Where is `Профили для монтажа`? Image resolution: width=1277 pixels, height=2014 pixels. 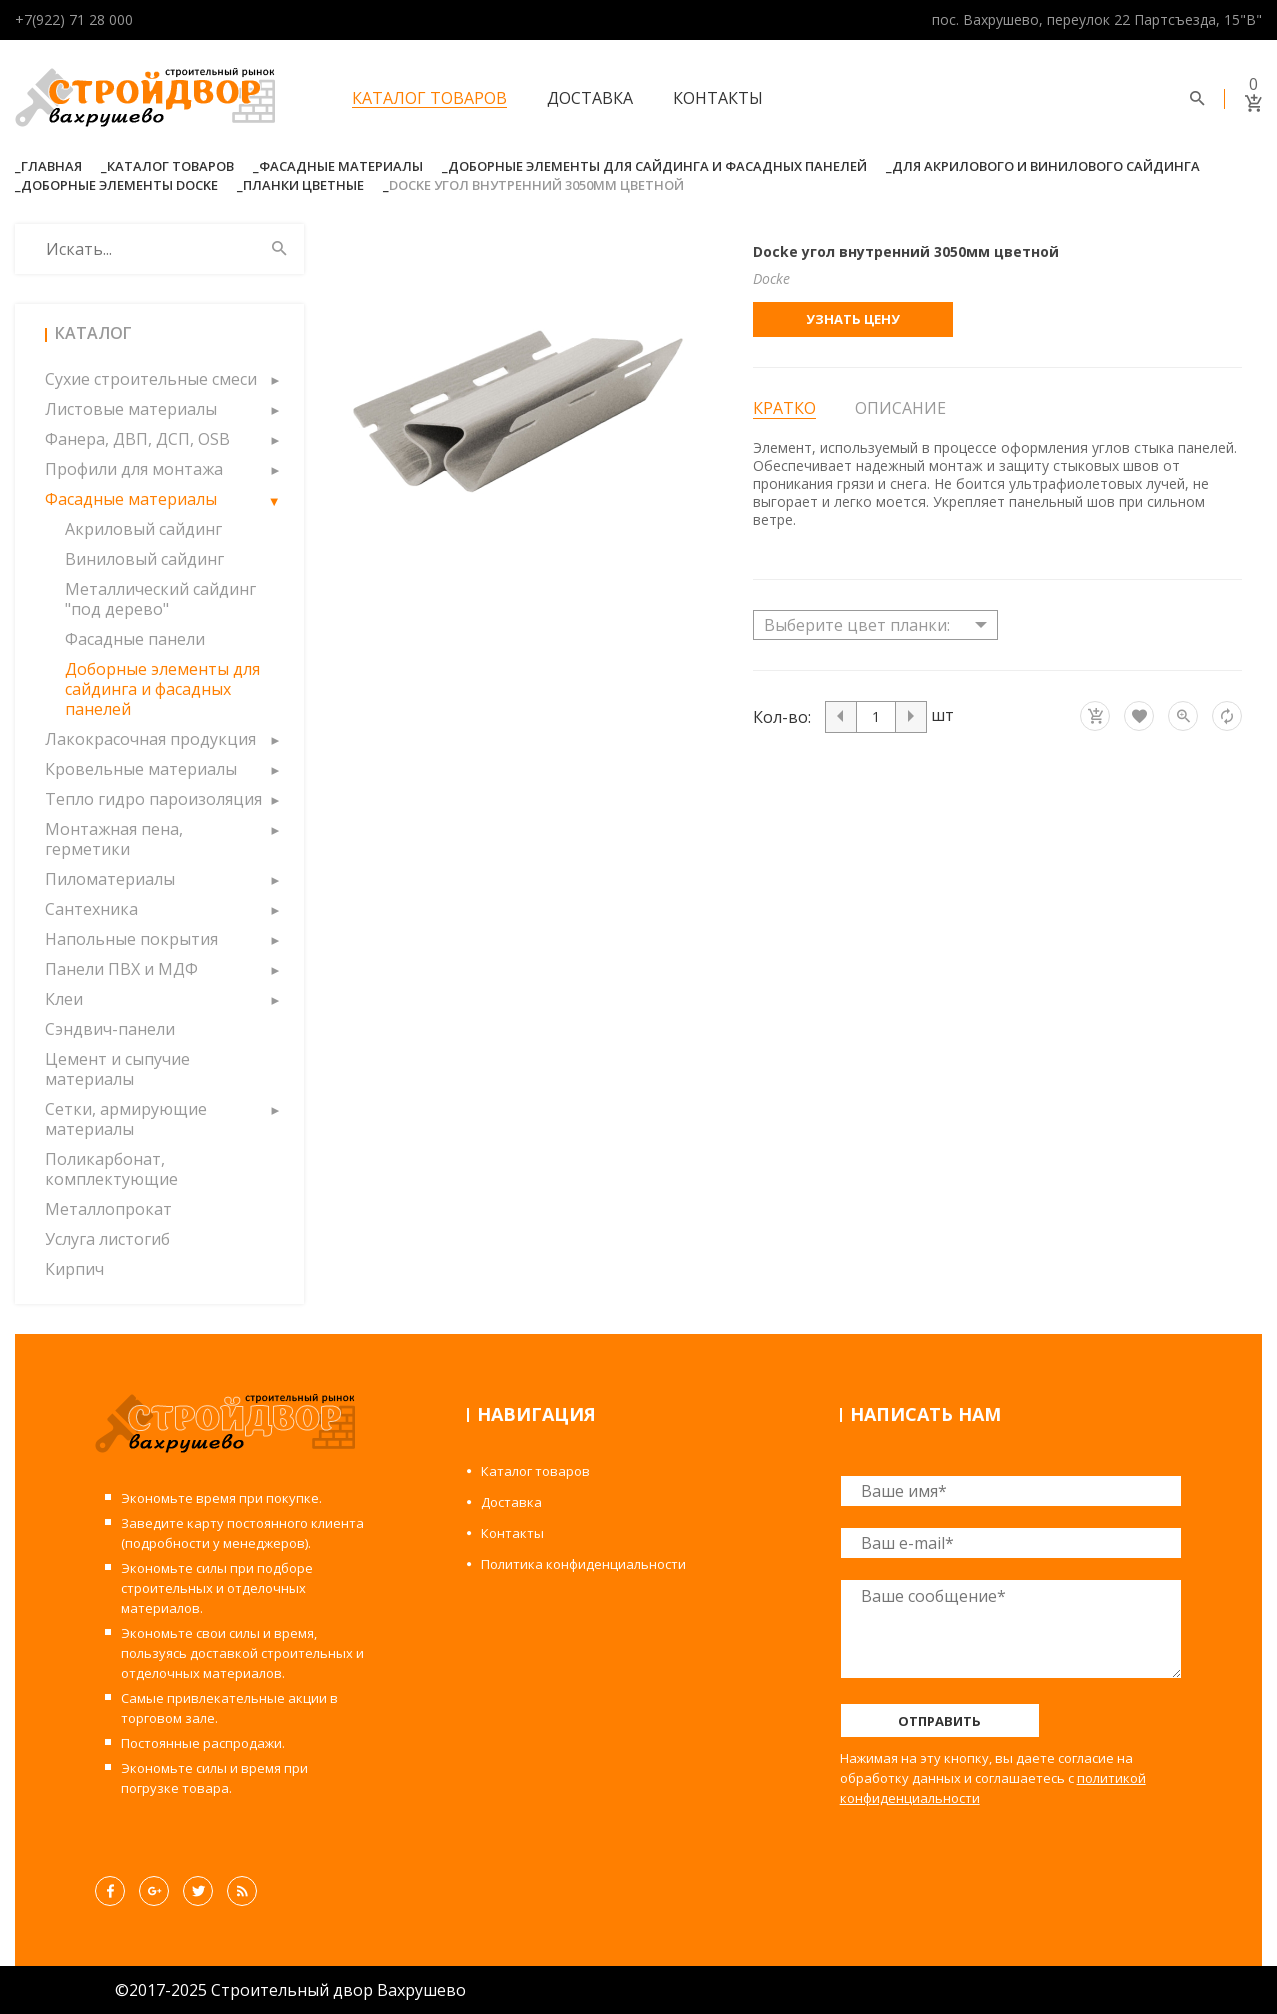 Профили для монтажа is located at coordinates (134, 469).